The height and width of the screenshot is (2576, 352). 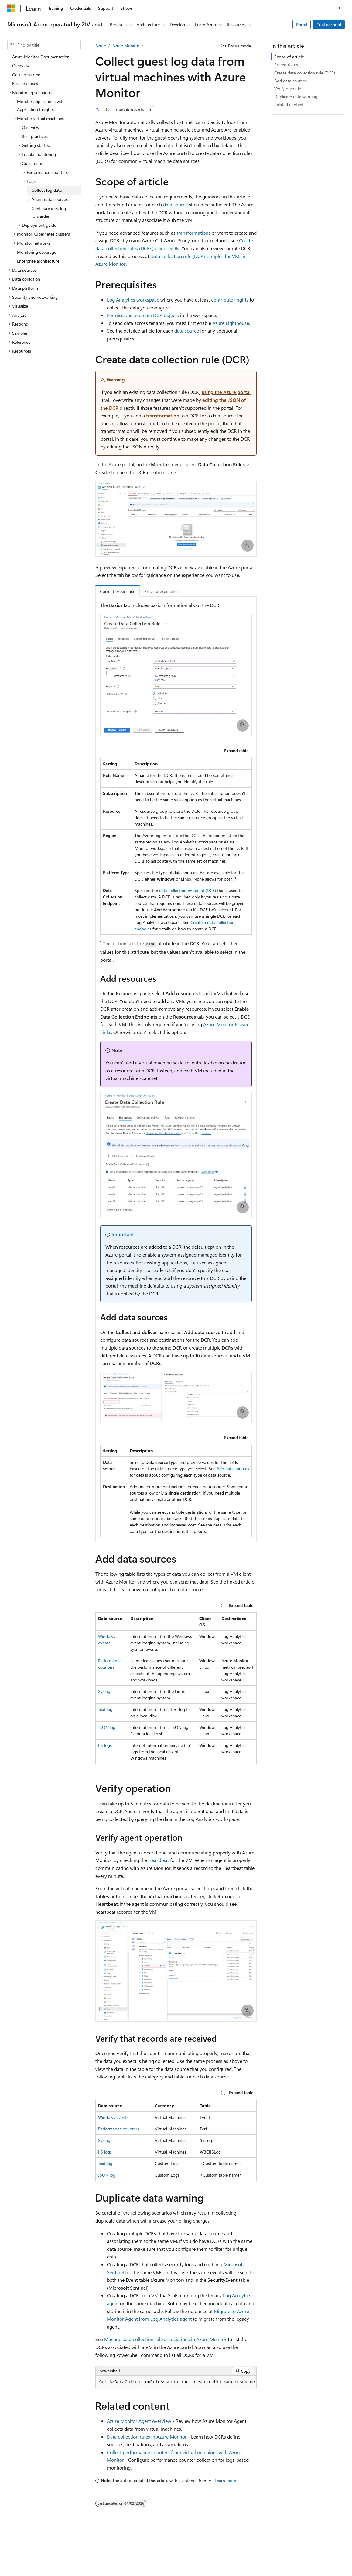 What do you see at coordinates (133, 299) in the screenshot?
I see `Log Analytics workspace` at bounding box center [133, 299].